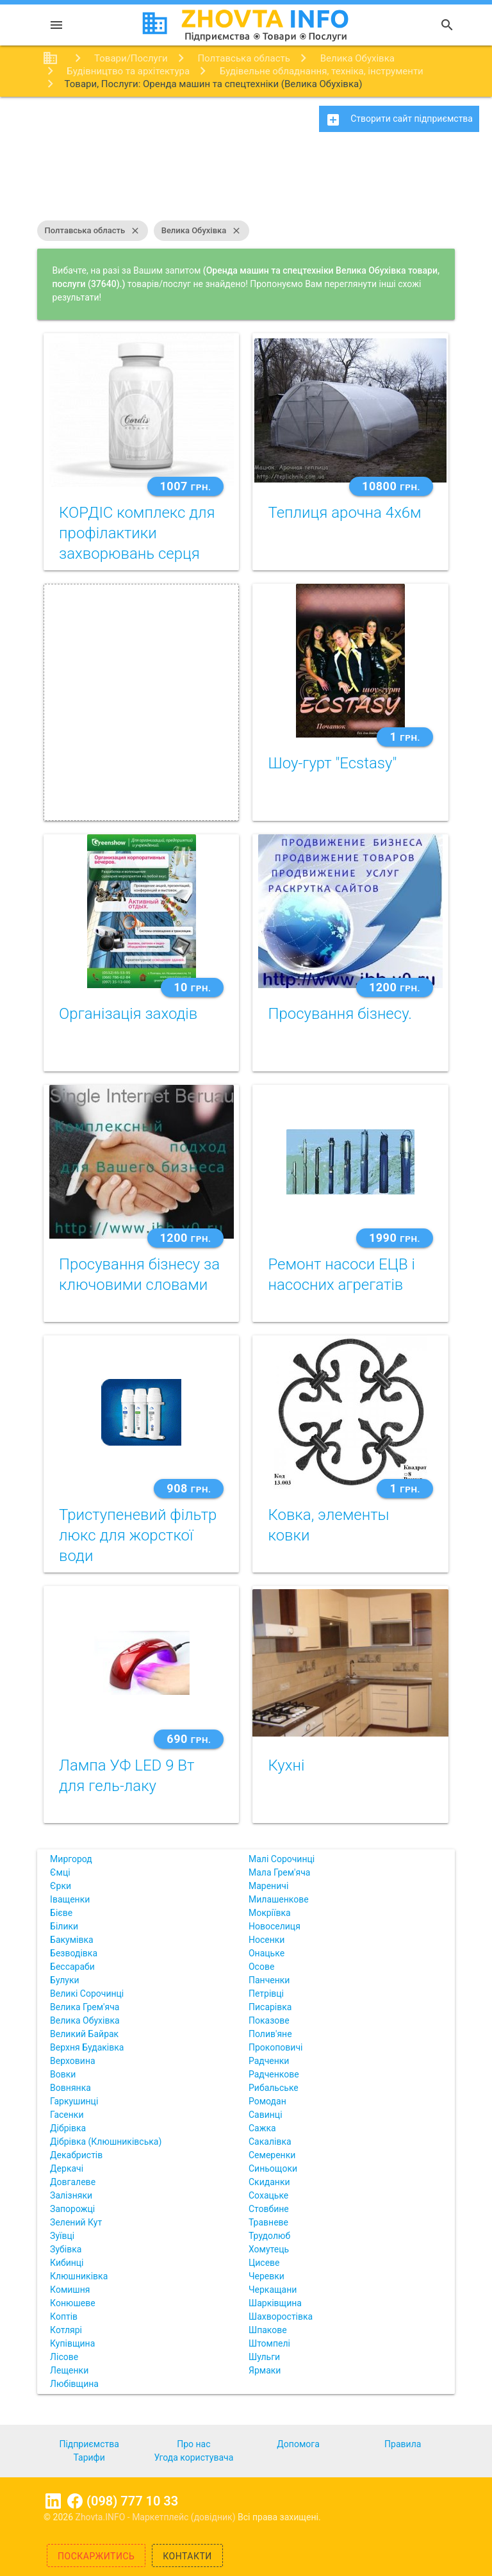  What do you see at coordinates (74, 2384) in the screenshot?
I see `Любівщина` at bounding box center [74, 2384].